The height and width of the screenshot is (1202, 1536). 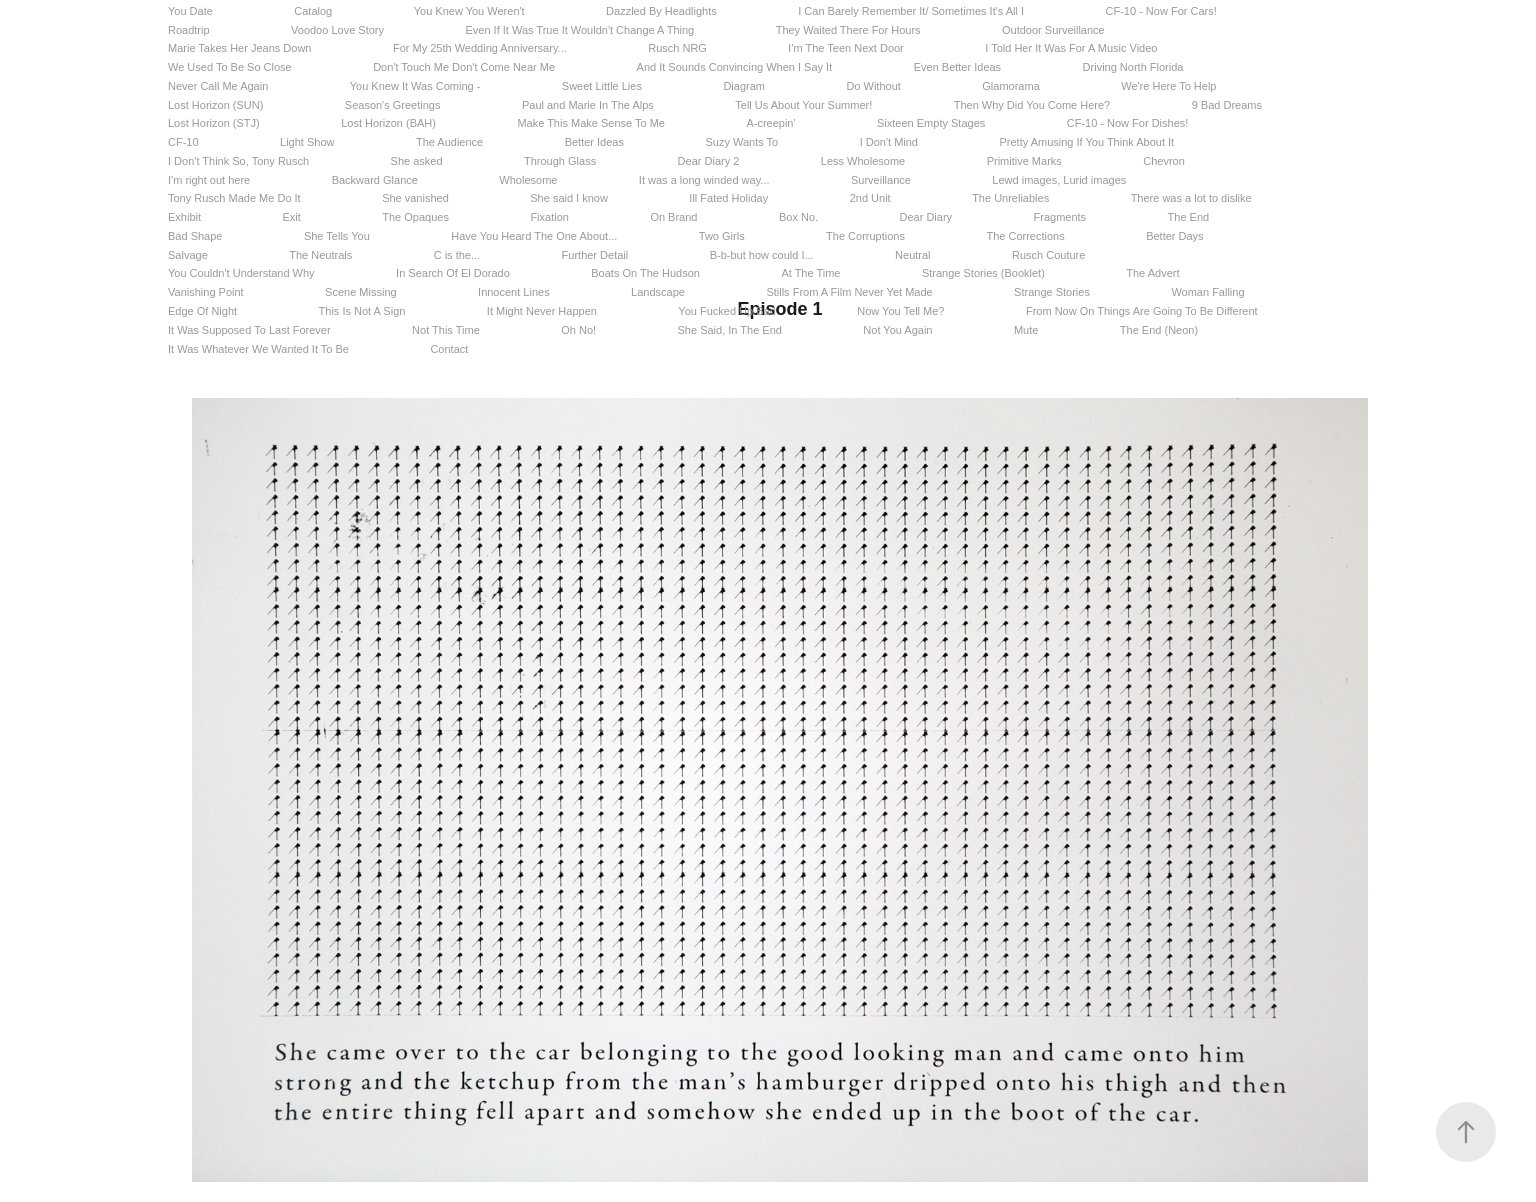 I want to click on Exhibit, so click(x=184, y=217).